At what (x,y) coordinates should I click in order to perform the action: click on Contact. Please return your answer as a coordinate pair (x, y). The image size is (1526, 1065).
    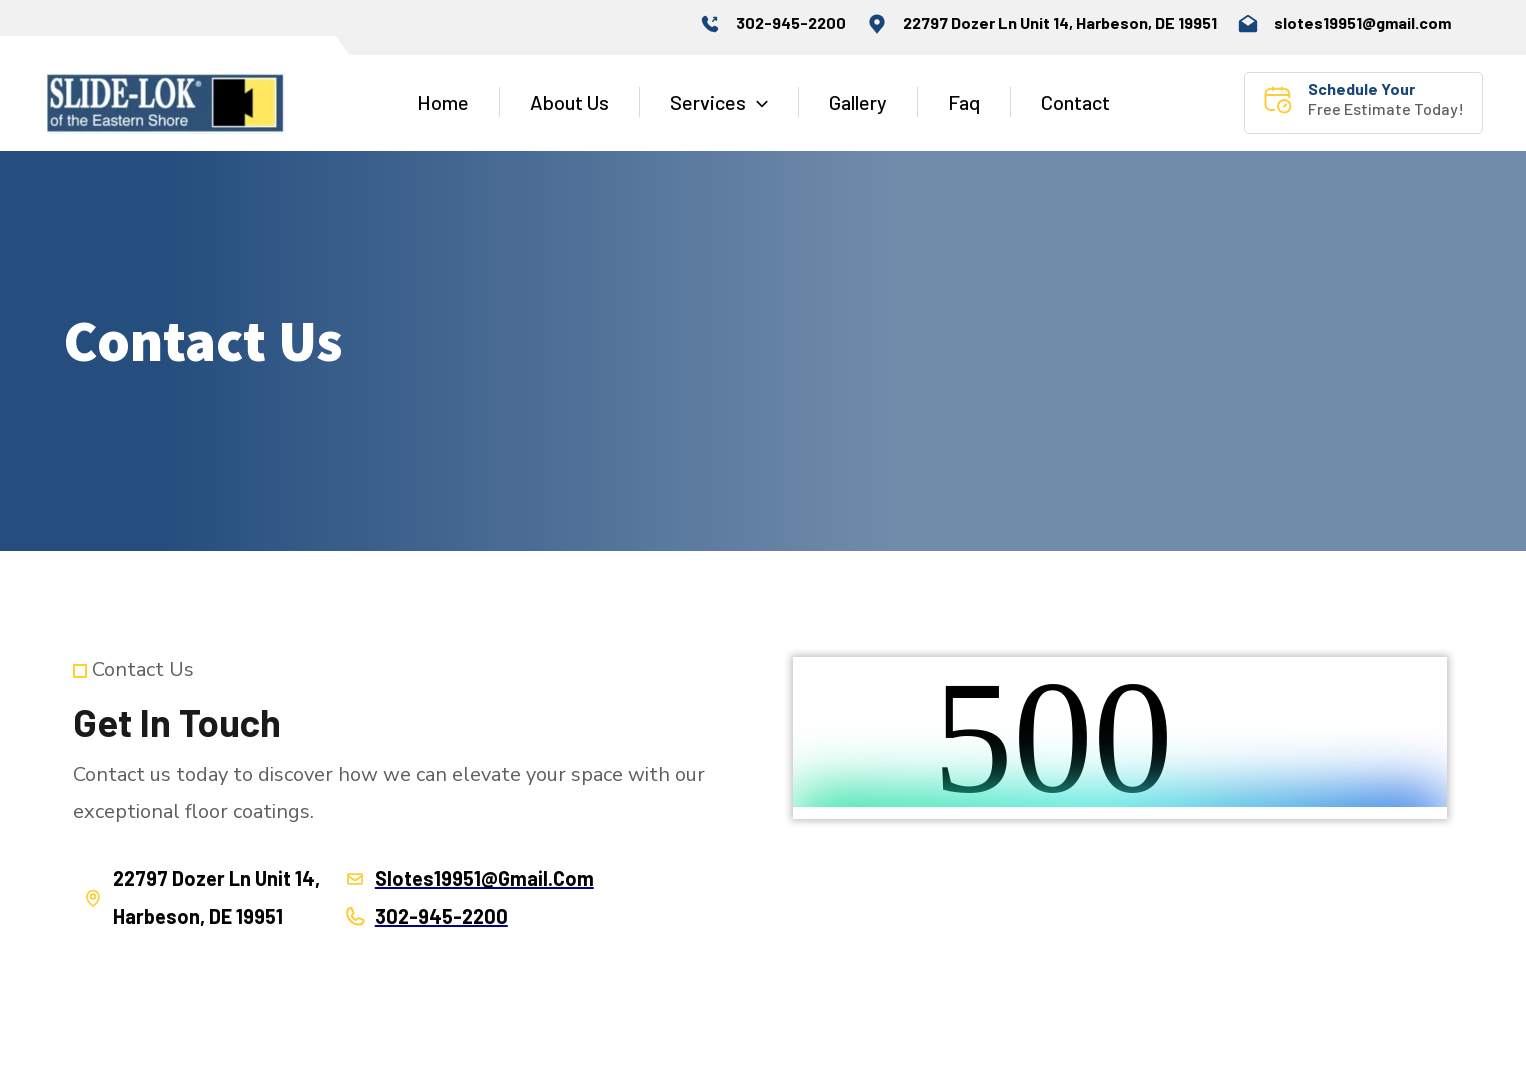
    Looking at the image, I should click on (1075, 102).